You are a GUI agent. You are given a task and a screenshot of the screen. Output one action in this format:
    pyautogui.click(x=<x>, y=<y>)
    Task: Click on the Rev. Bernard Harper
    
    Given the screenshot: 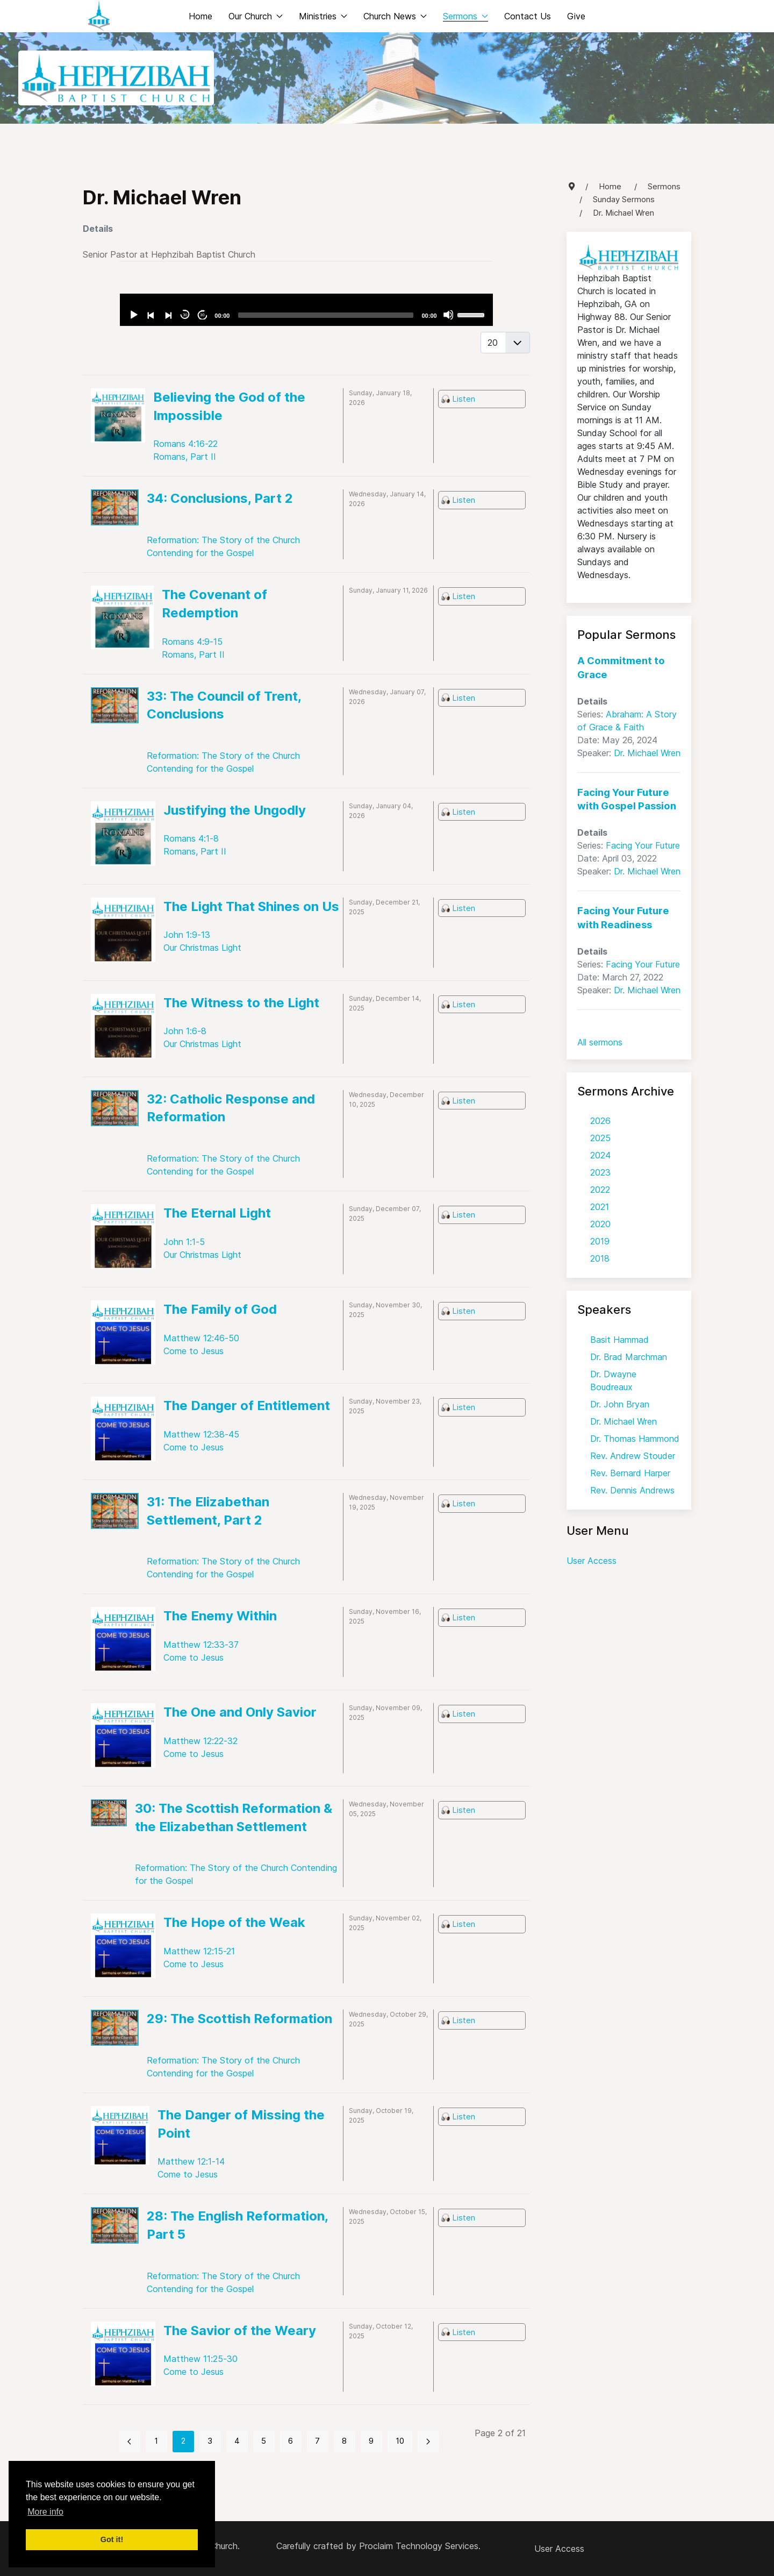 What is the action you would take?
    pyautogui.click(x=630, y=1473)
    